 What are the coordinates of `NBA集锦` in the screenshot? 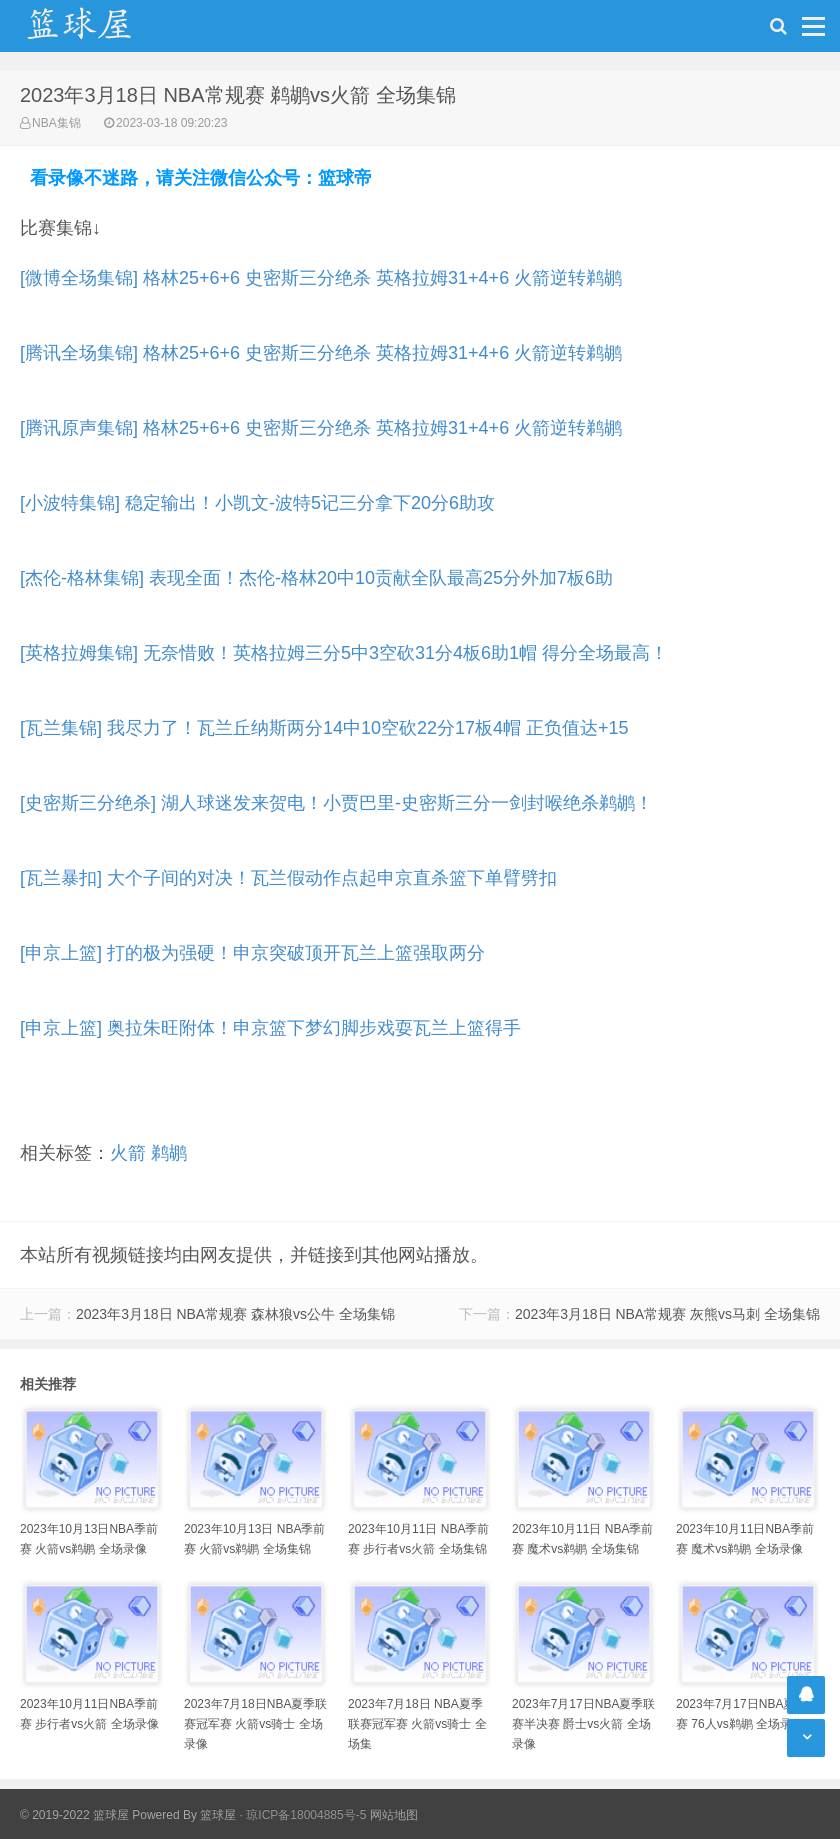 It's located at (56, 123).